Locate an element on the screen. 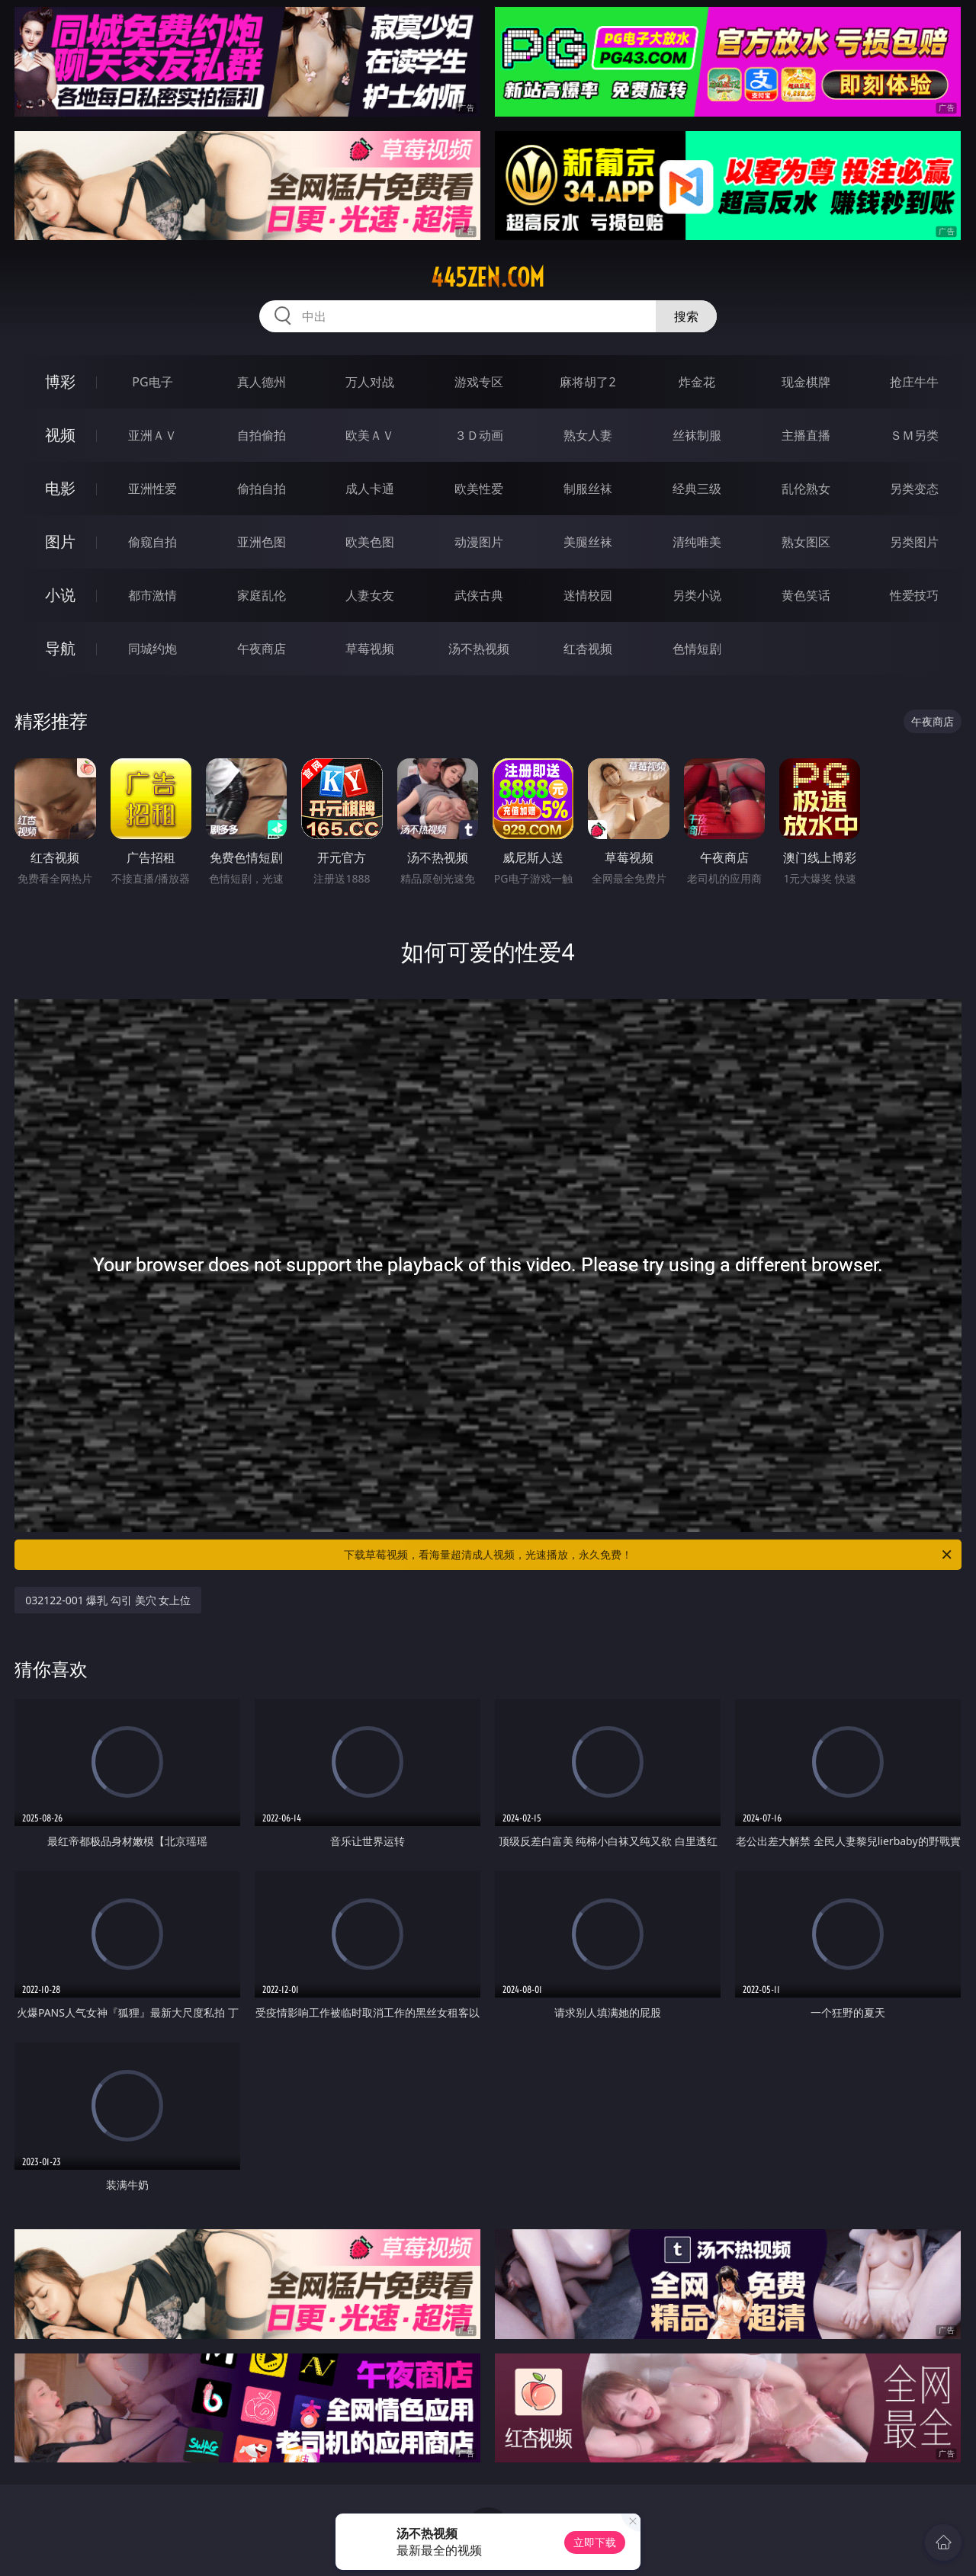  欧美性爱 is located at coordinates (478, 488).